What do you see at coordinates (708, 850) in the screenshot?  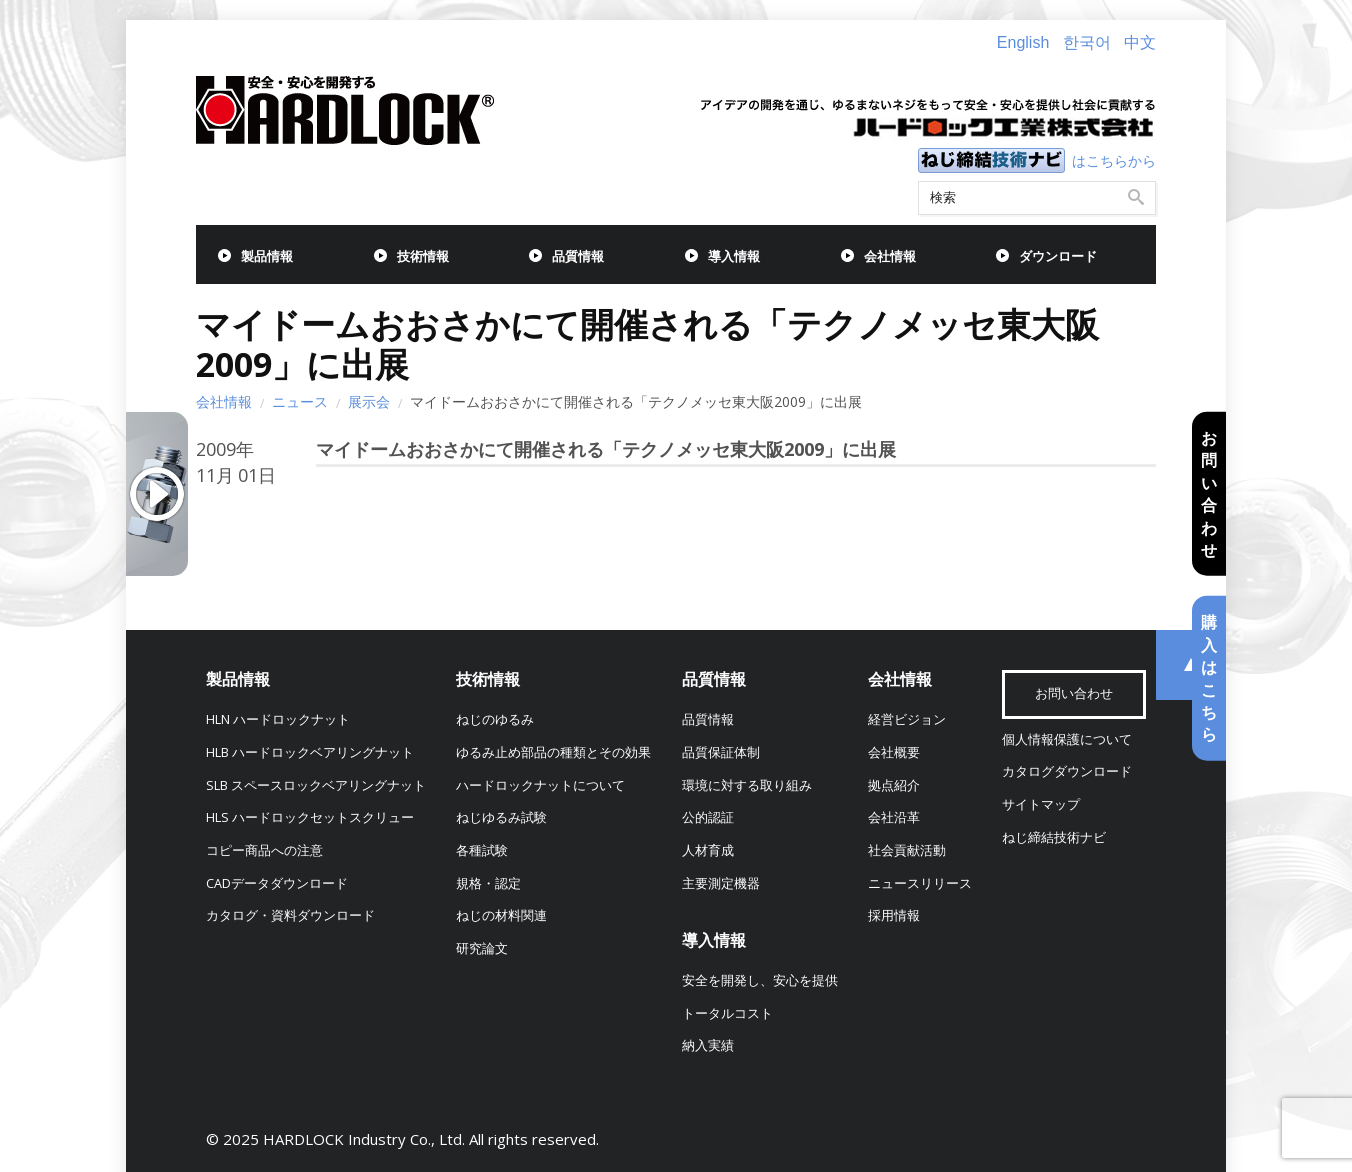 I see `人材育成` at bounding box center [708, 850].